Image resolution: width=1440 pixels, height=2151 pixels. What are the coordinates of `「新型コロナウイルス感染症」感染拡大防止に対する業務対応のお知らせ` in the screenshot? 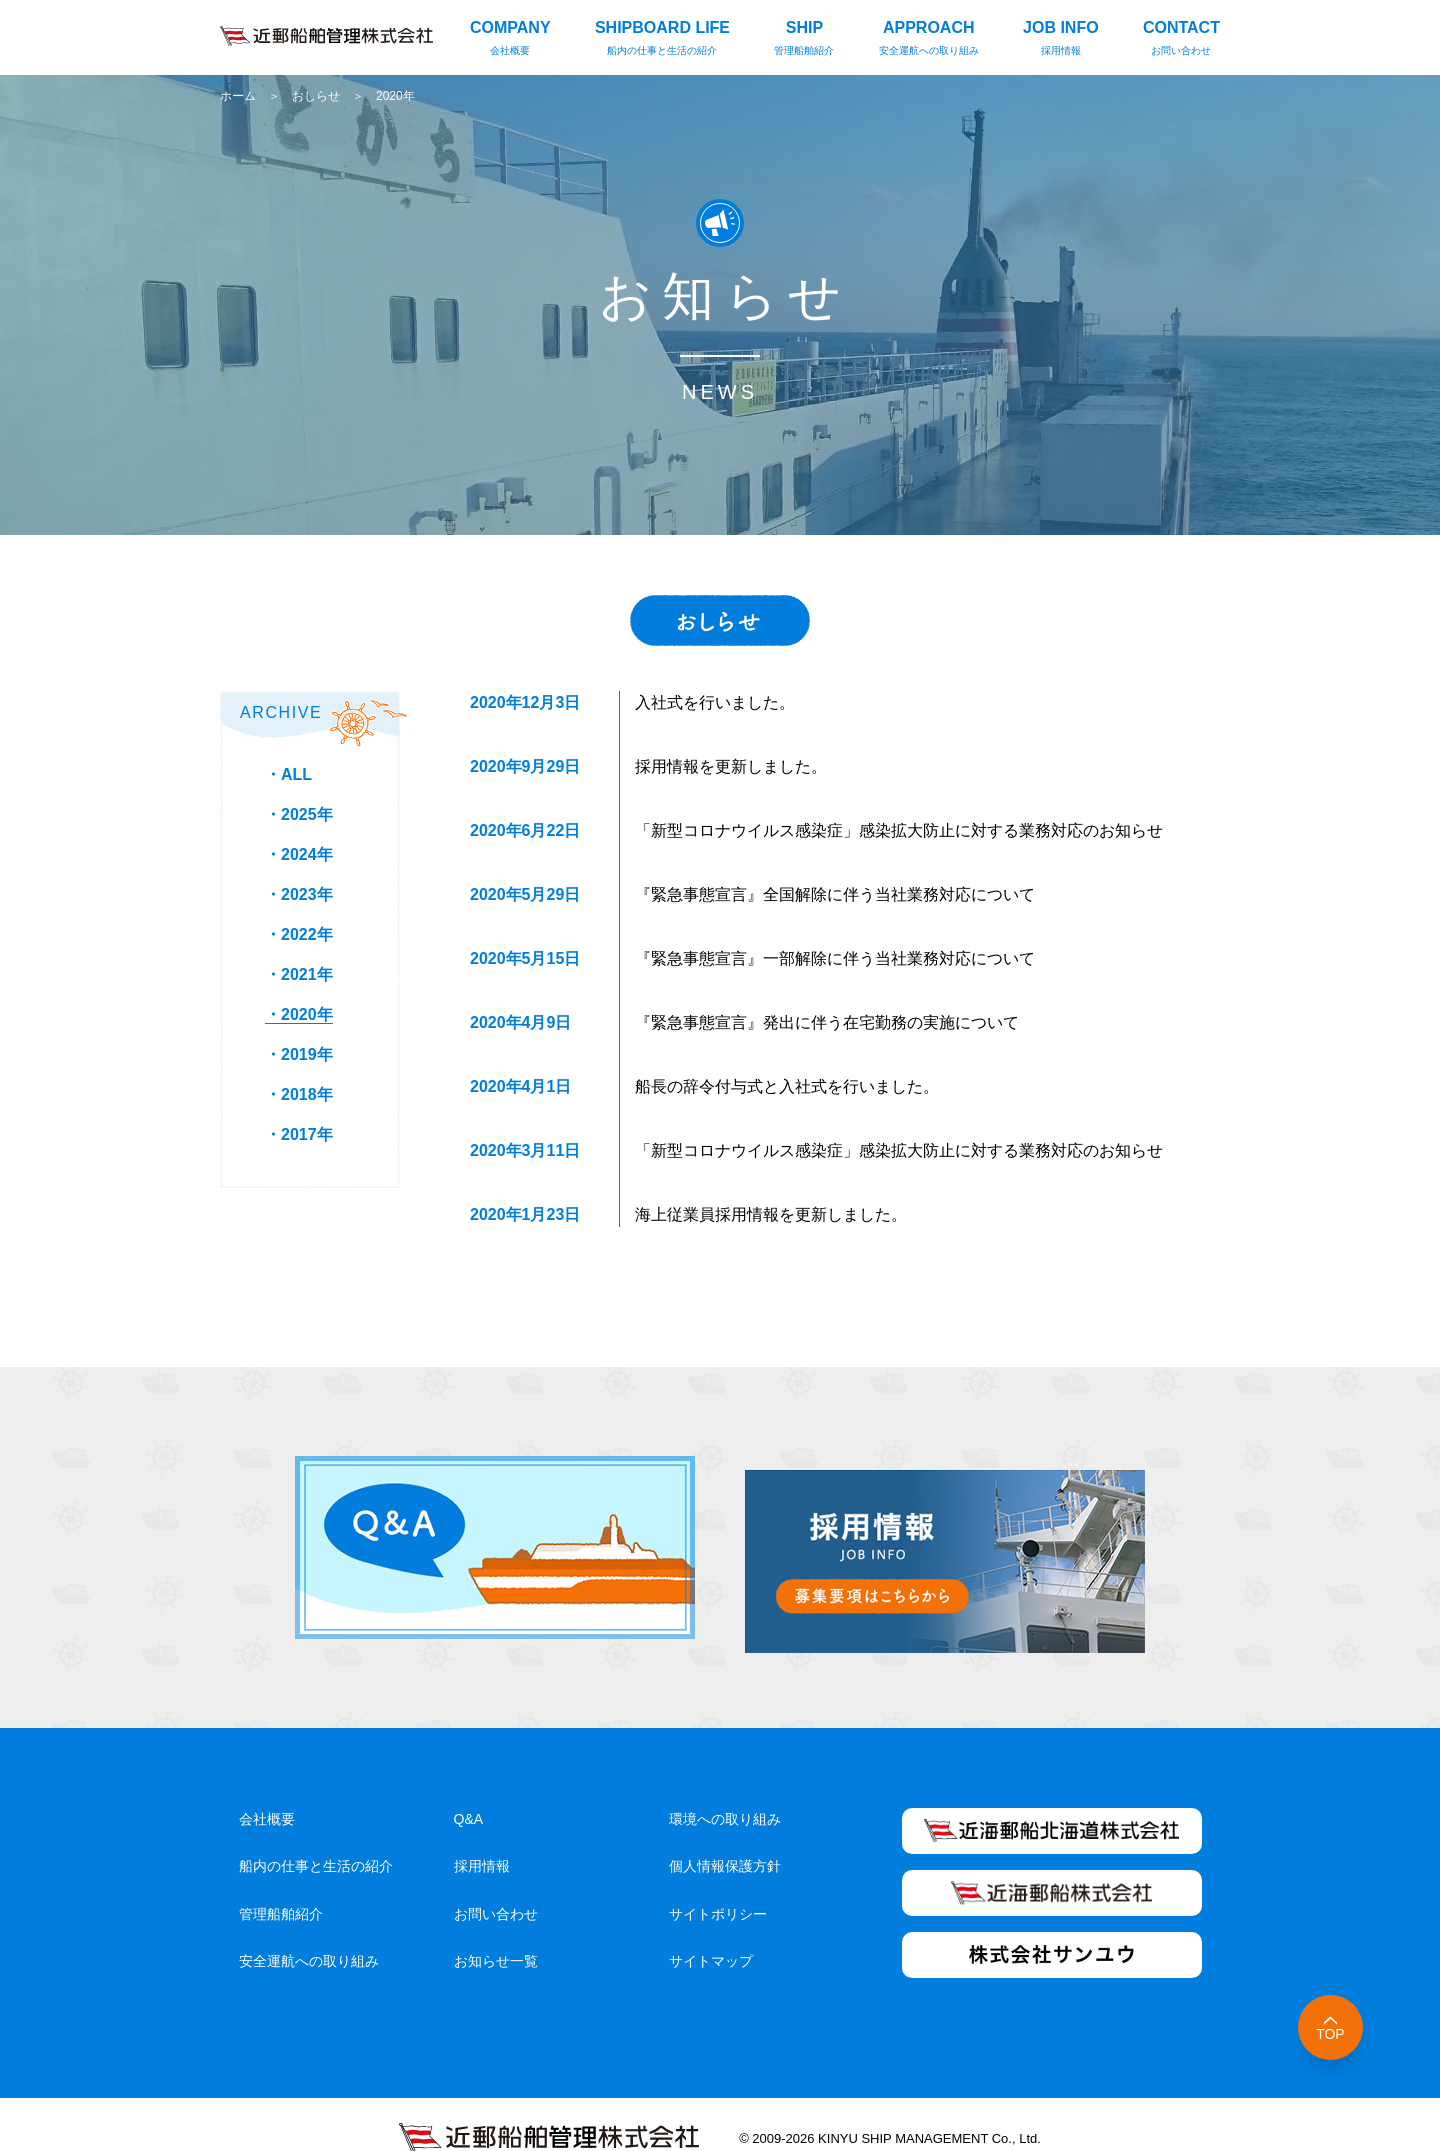 It's located at (899, 830).